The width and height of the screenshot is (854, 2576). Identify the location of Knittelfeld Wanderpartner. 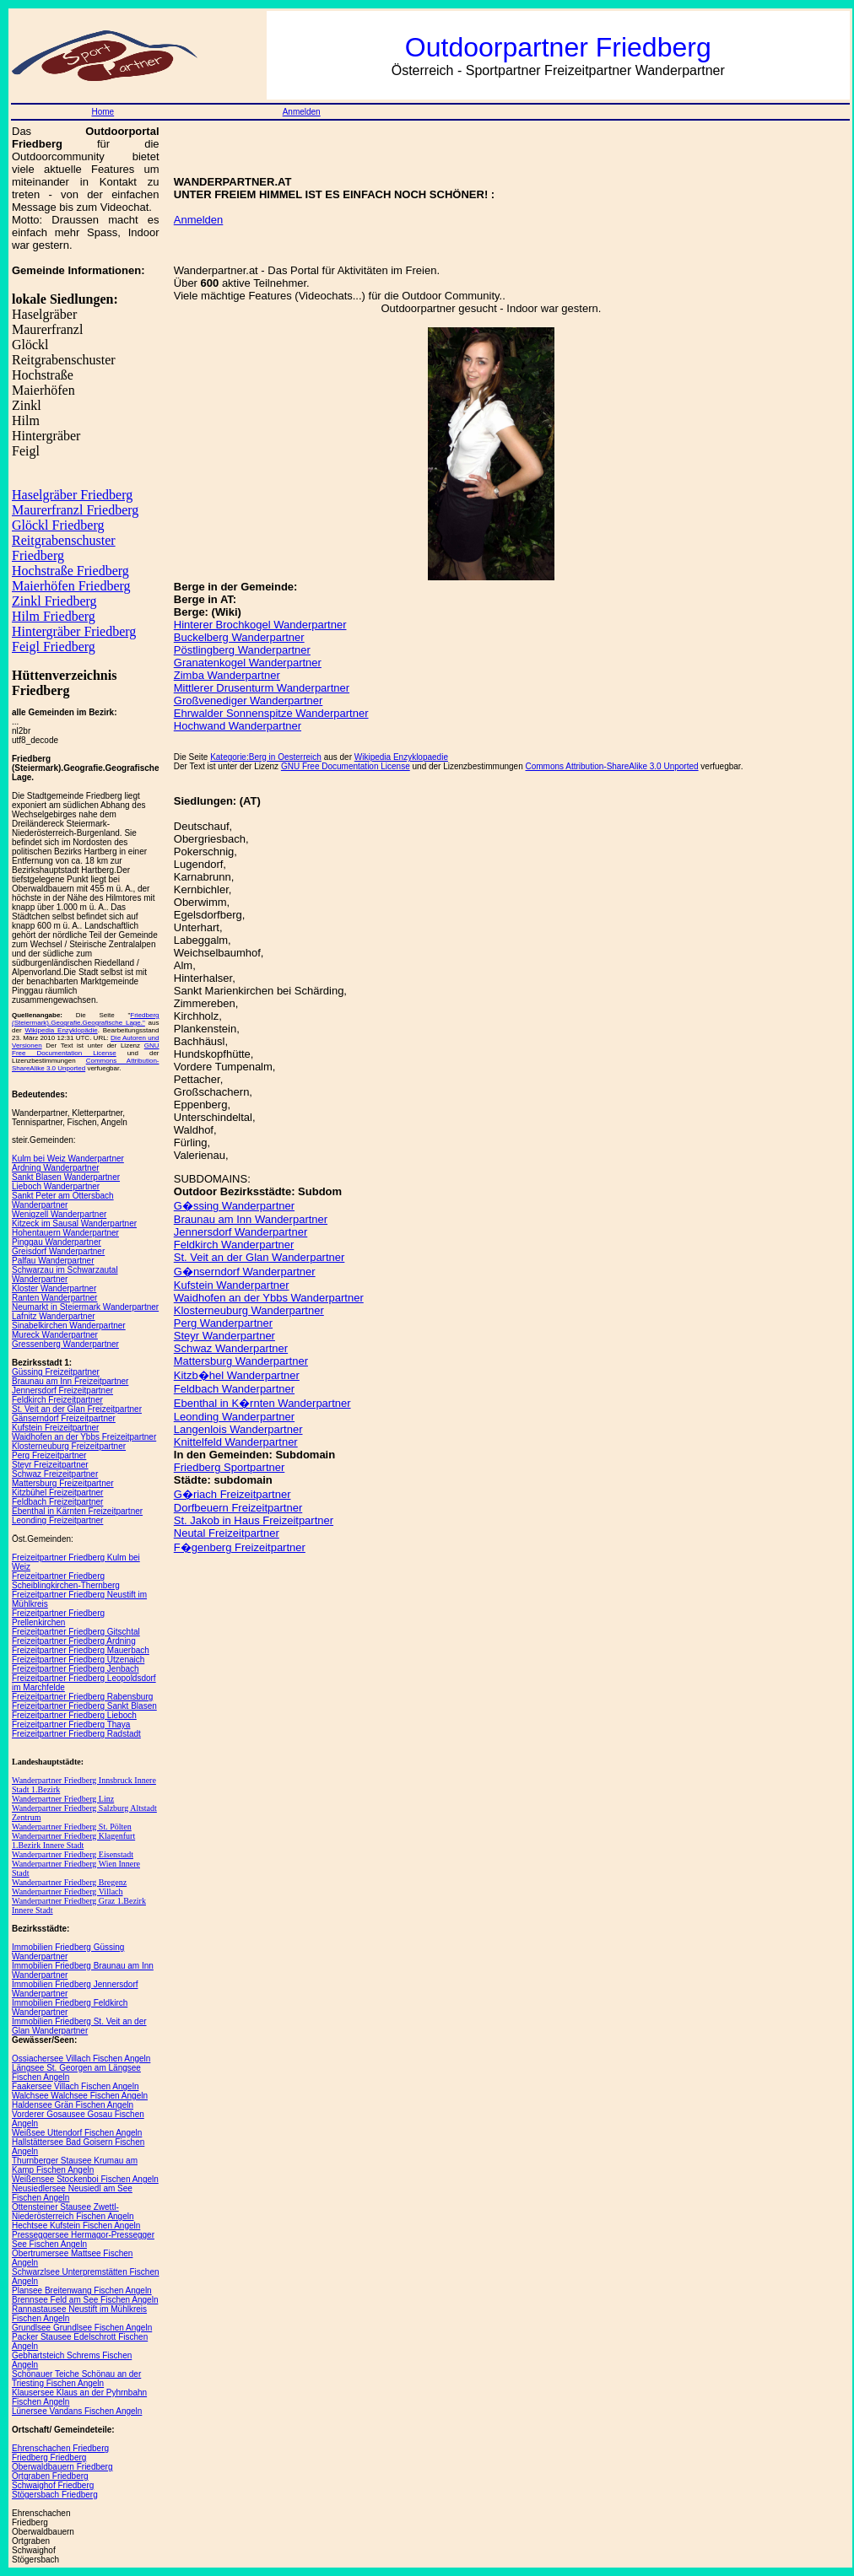
(236, 1442).